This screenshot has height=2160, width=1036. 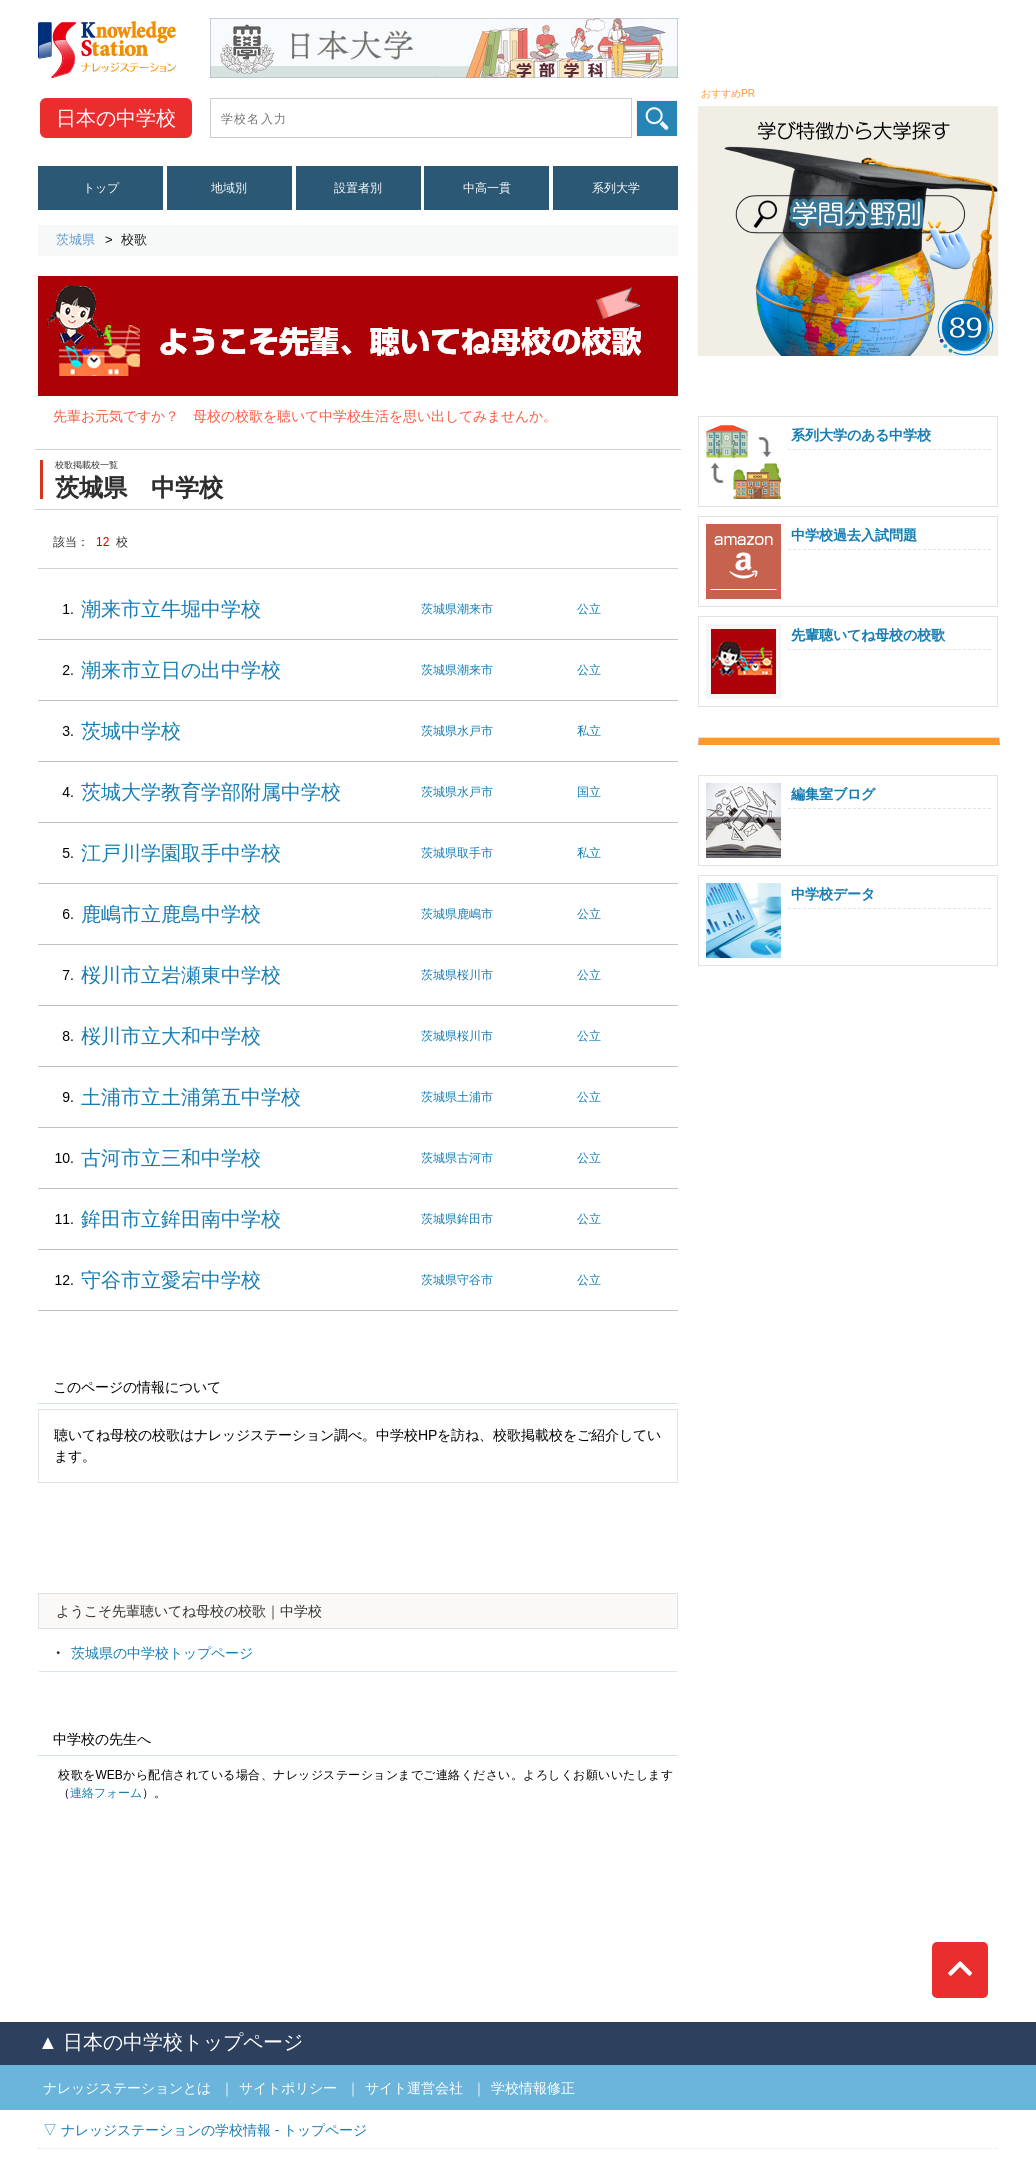 What do you see at coordinates (229, 188) in the screenshot?
I see `地域別` at bounding box center [229, 188].